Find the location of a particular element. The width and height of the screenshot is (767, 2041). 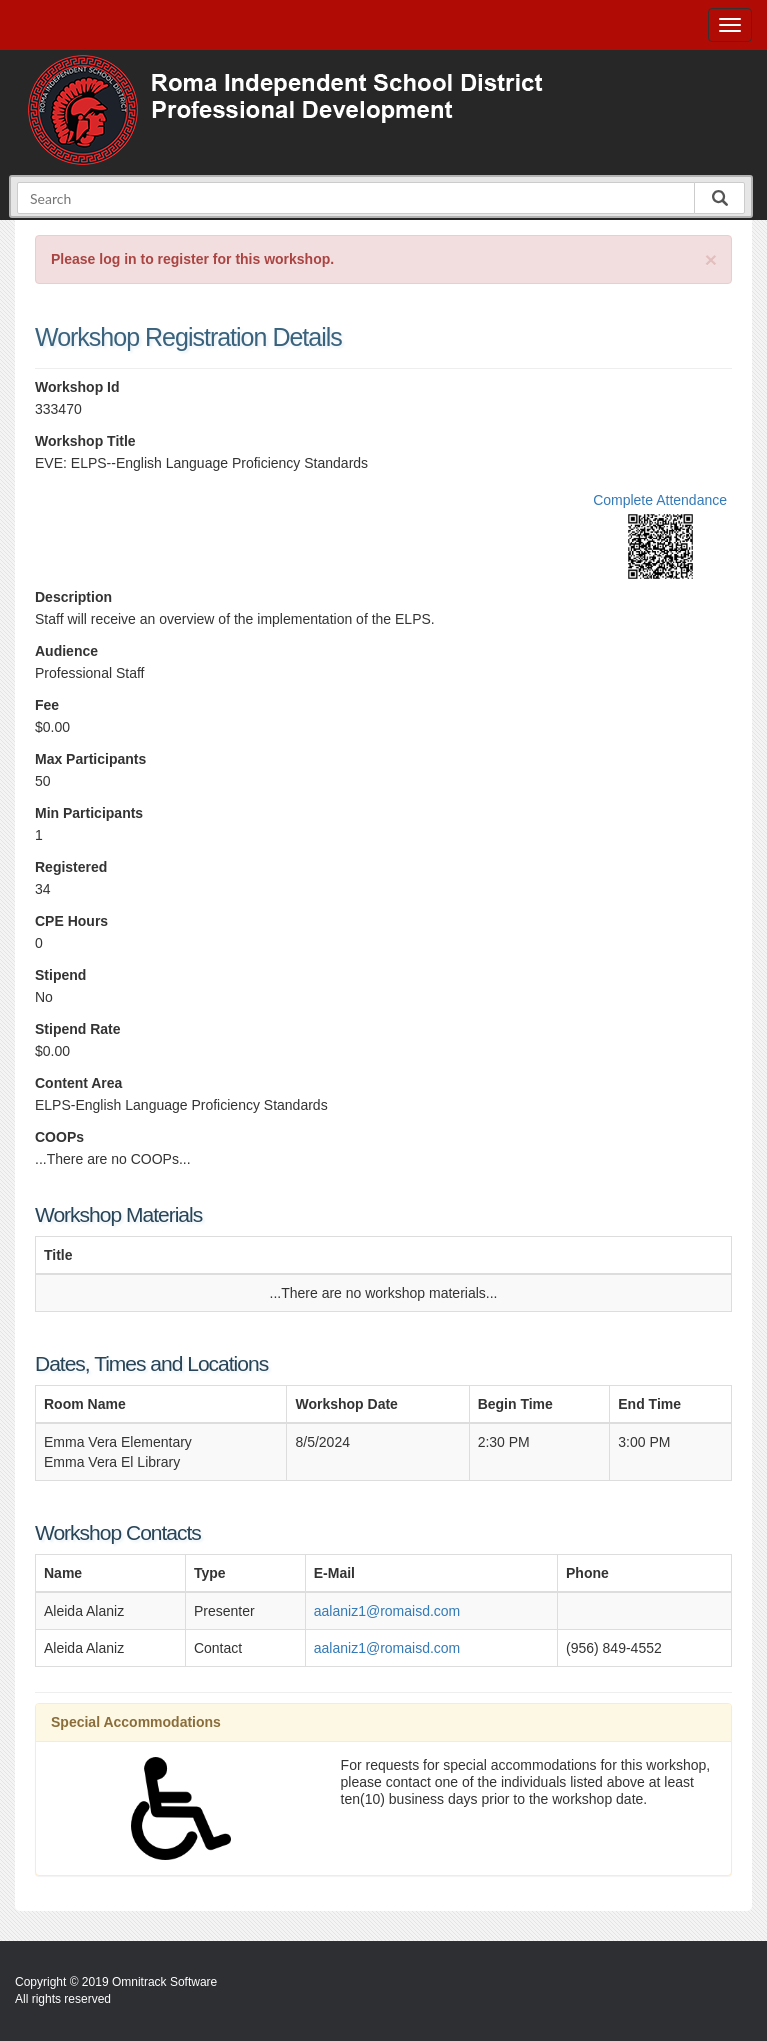

Workshop Id is located at coordinates (77, 387).